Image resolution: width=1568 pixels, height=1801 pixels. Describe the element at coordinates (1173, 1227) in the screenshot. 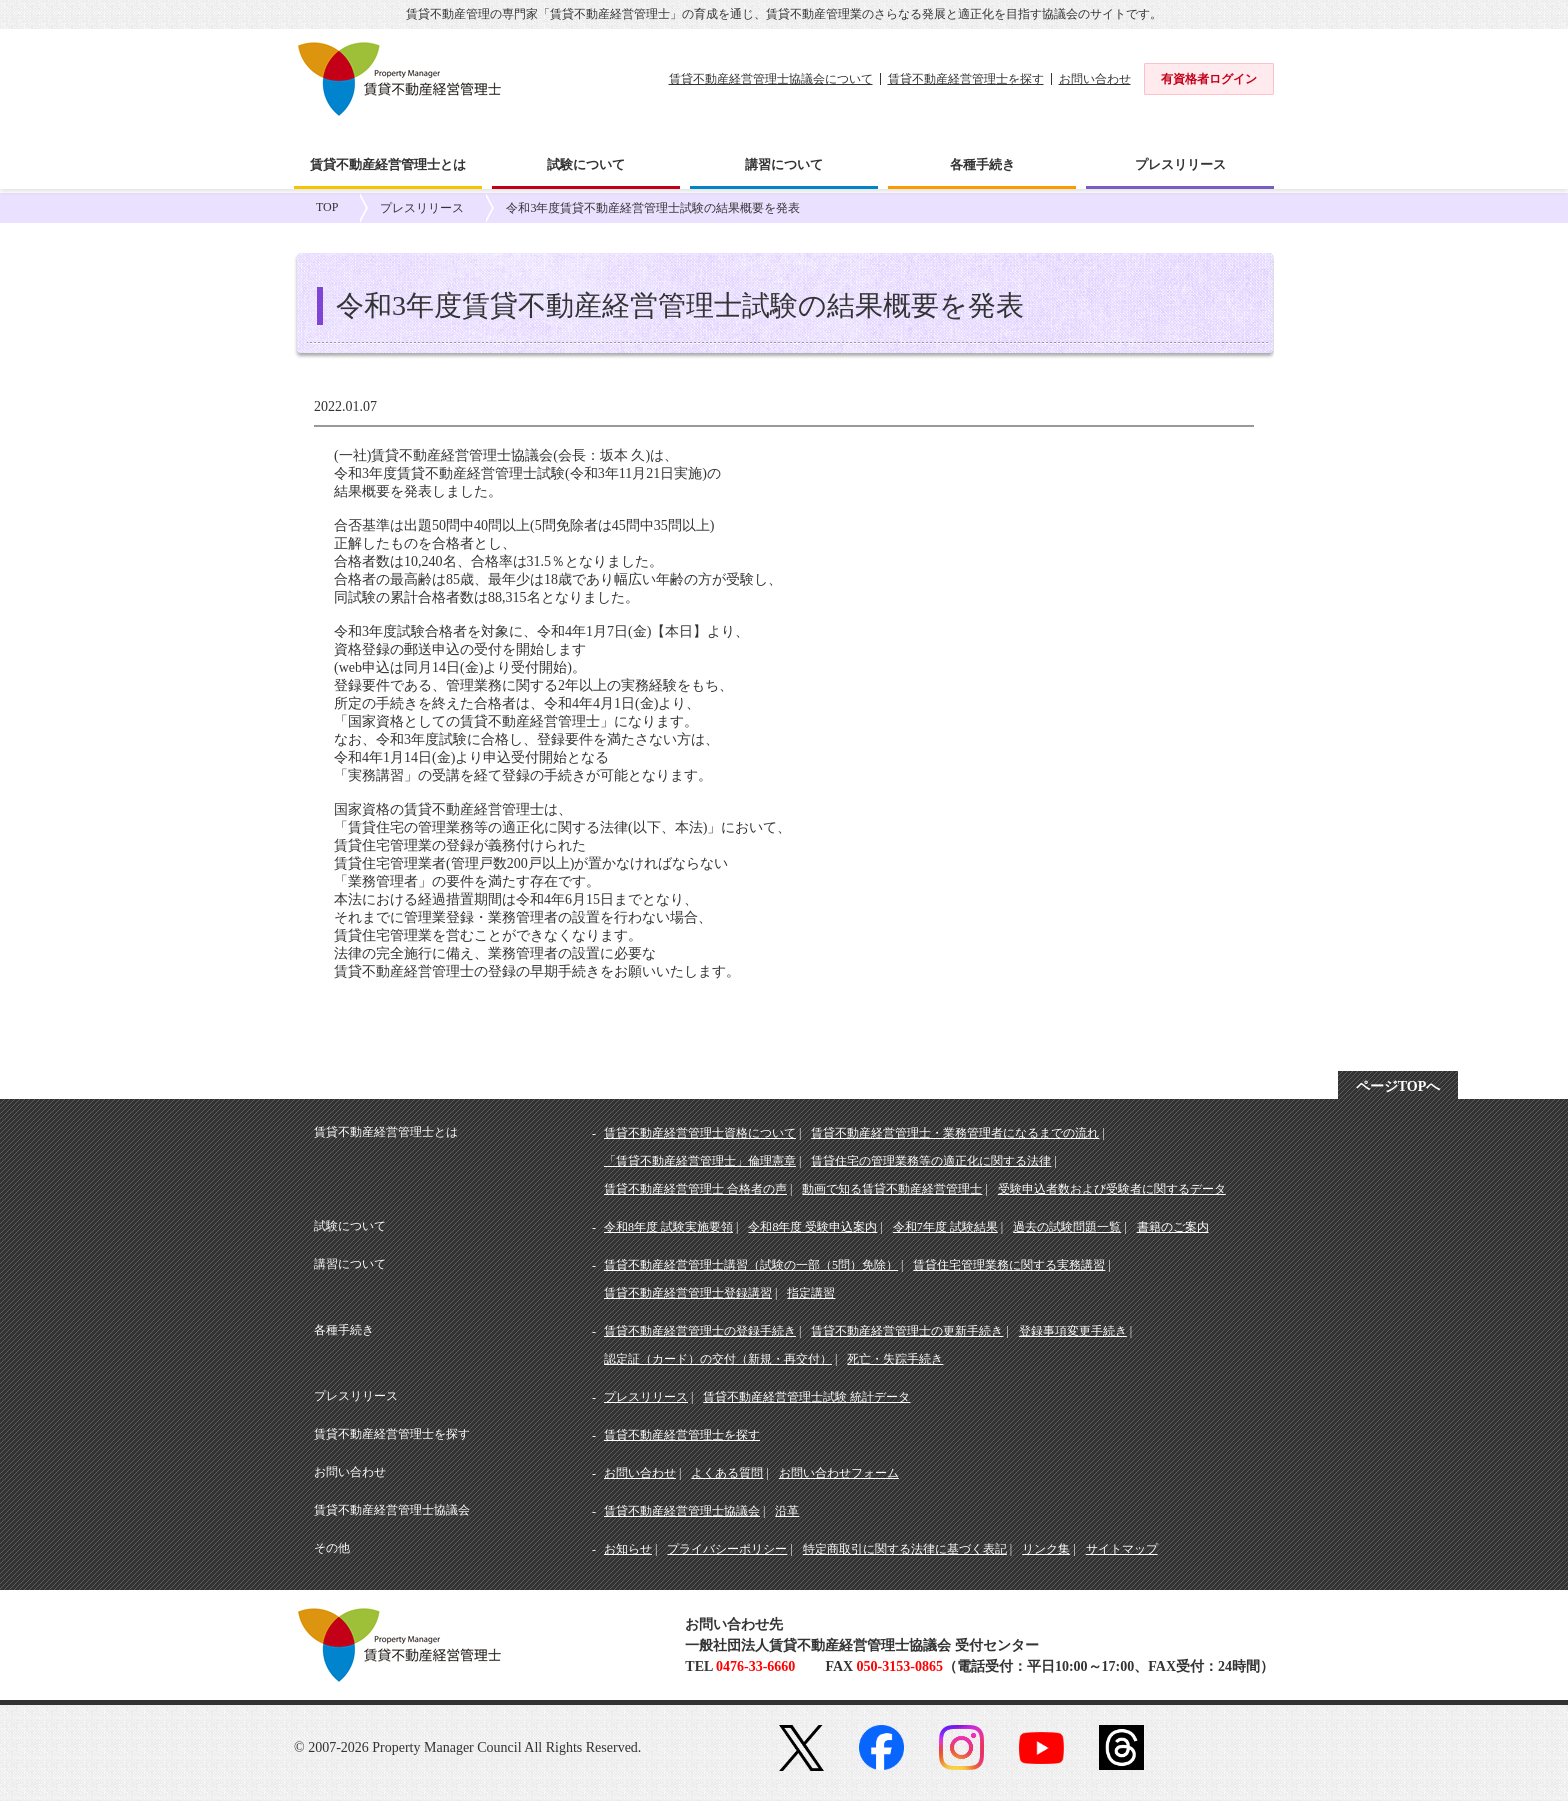

I see `書籍のご案内` at that location.